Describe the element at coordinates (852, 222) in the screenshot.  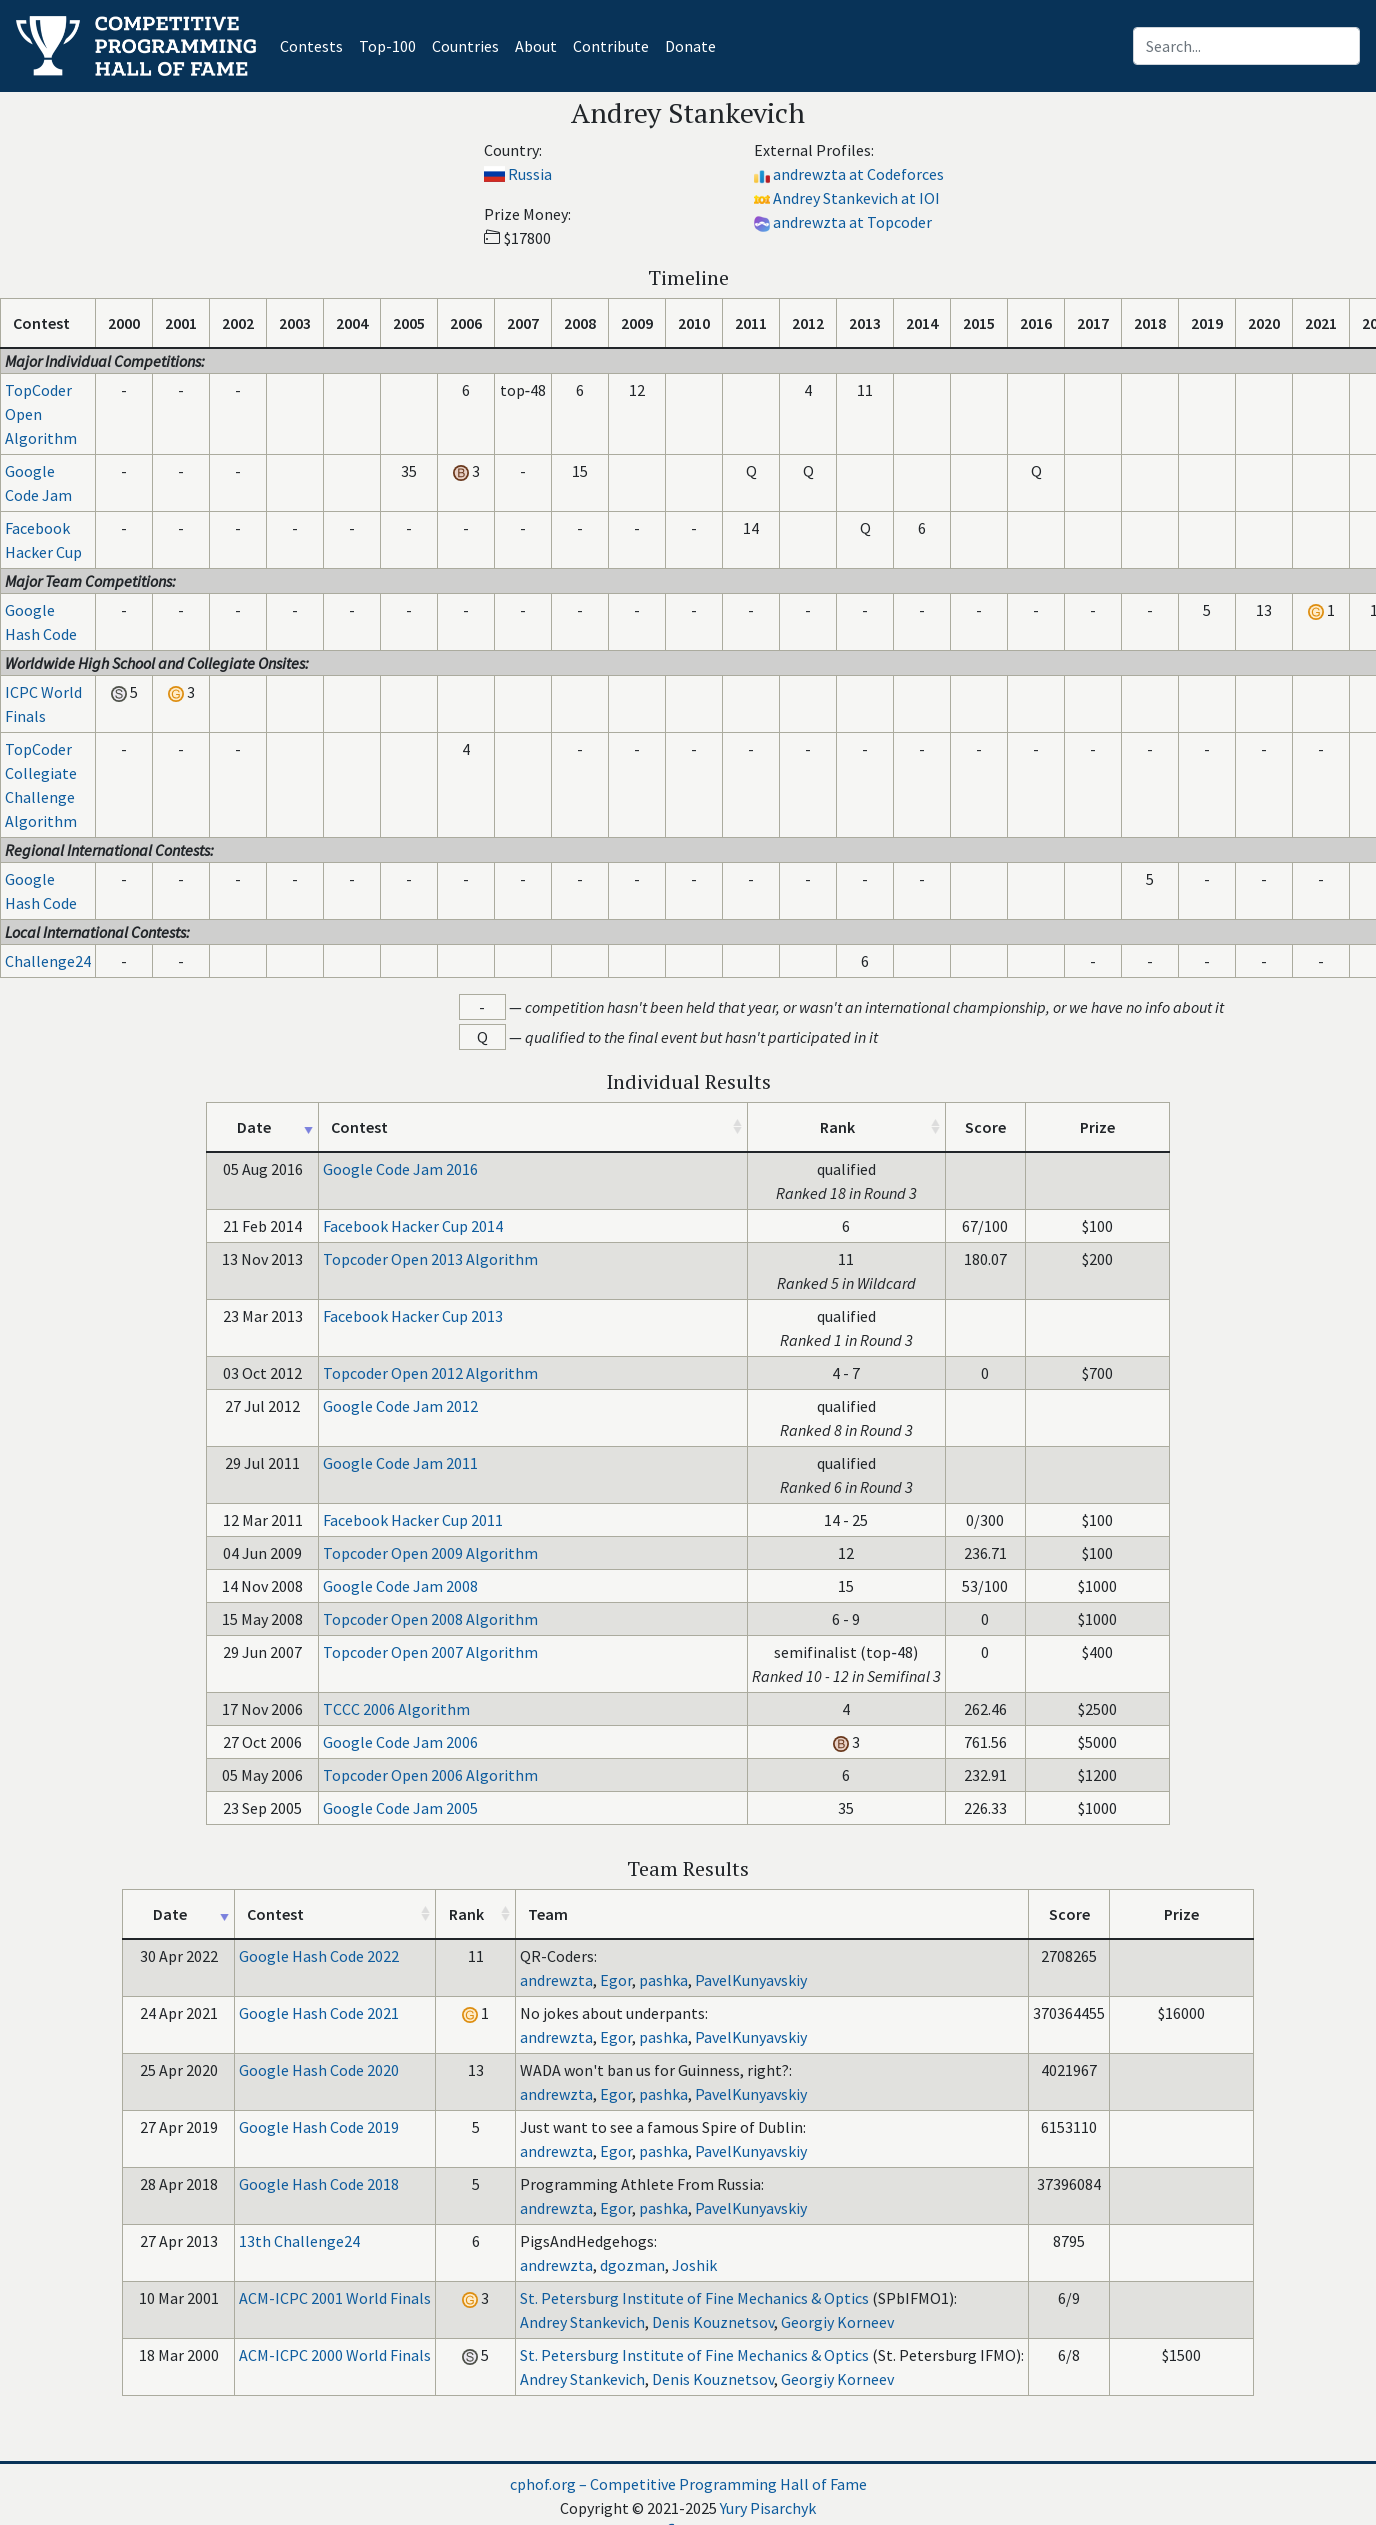
I see `andrewzta at Topcoder` at that location.